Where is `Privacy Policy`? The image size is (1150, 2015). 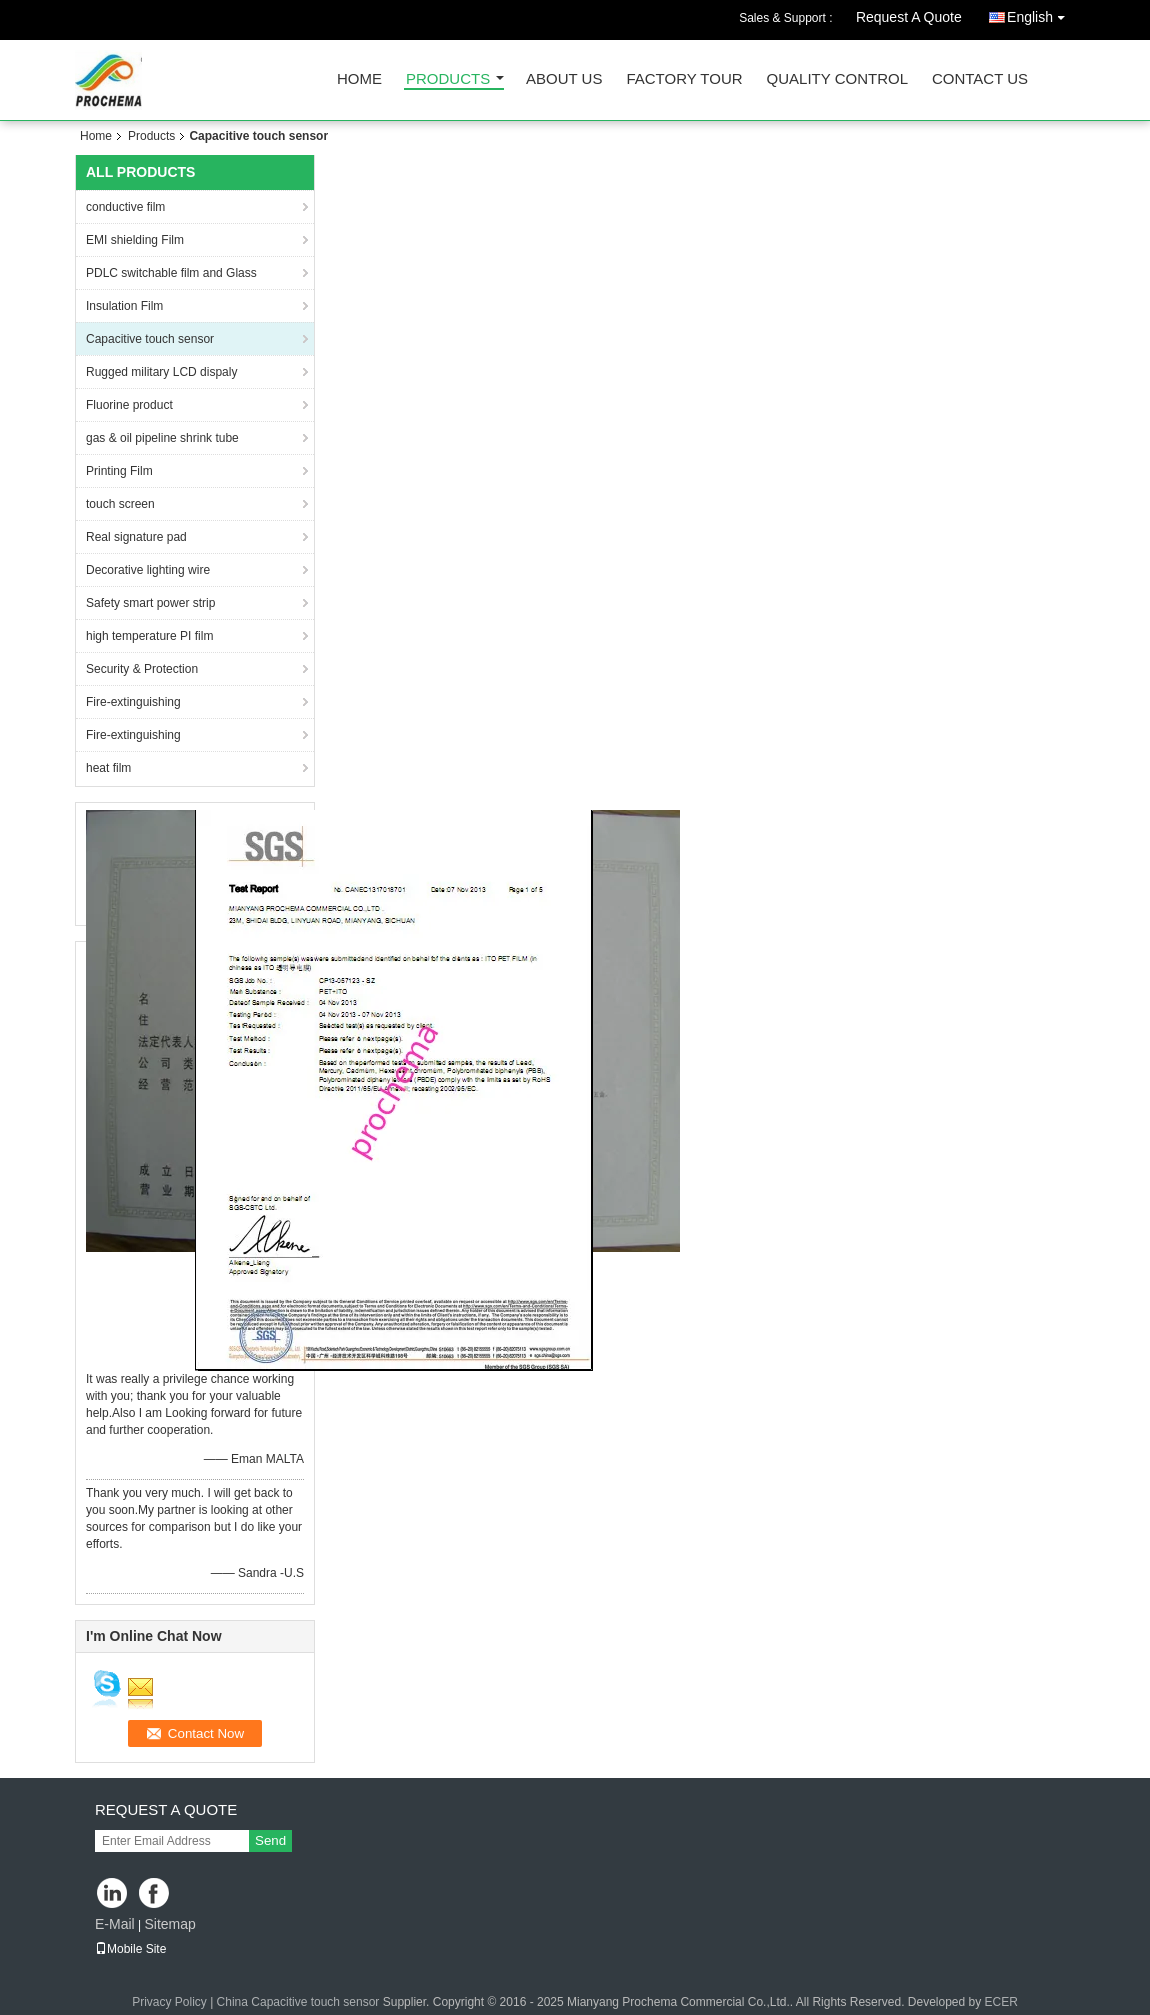 Privacy Policy is located at coordinates (169, 2002).